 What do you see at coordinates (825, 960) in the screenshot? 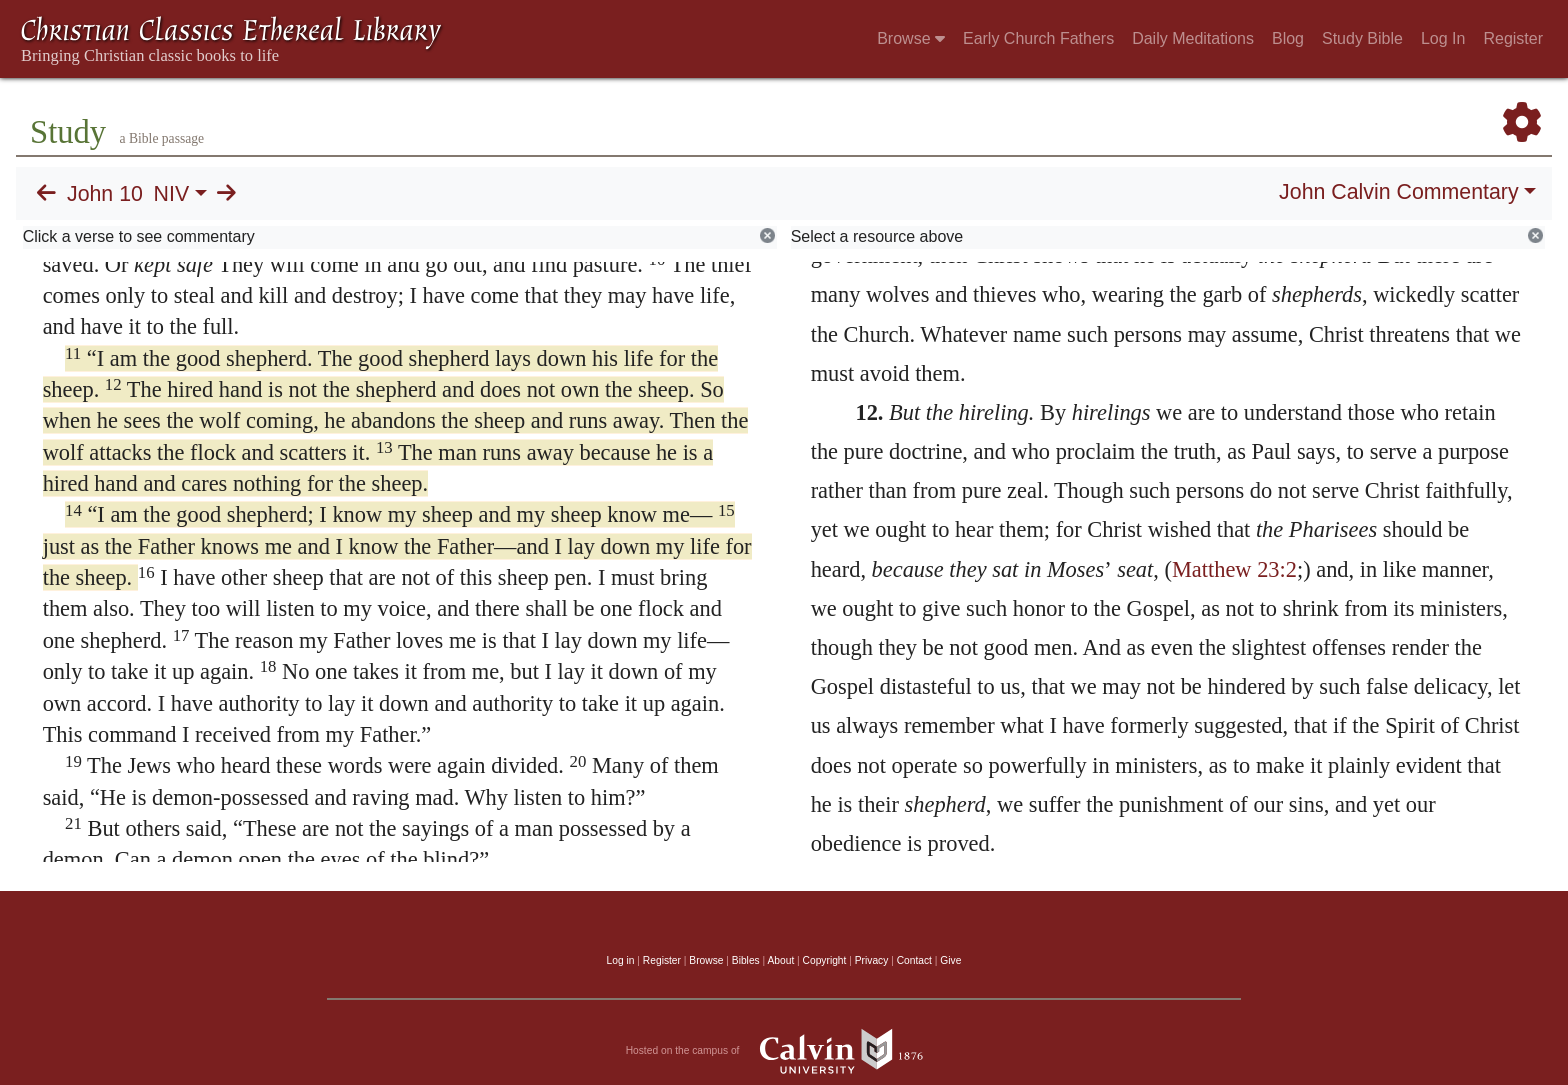
I see `Copyright` at bounding box center [825, 960].